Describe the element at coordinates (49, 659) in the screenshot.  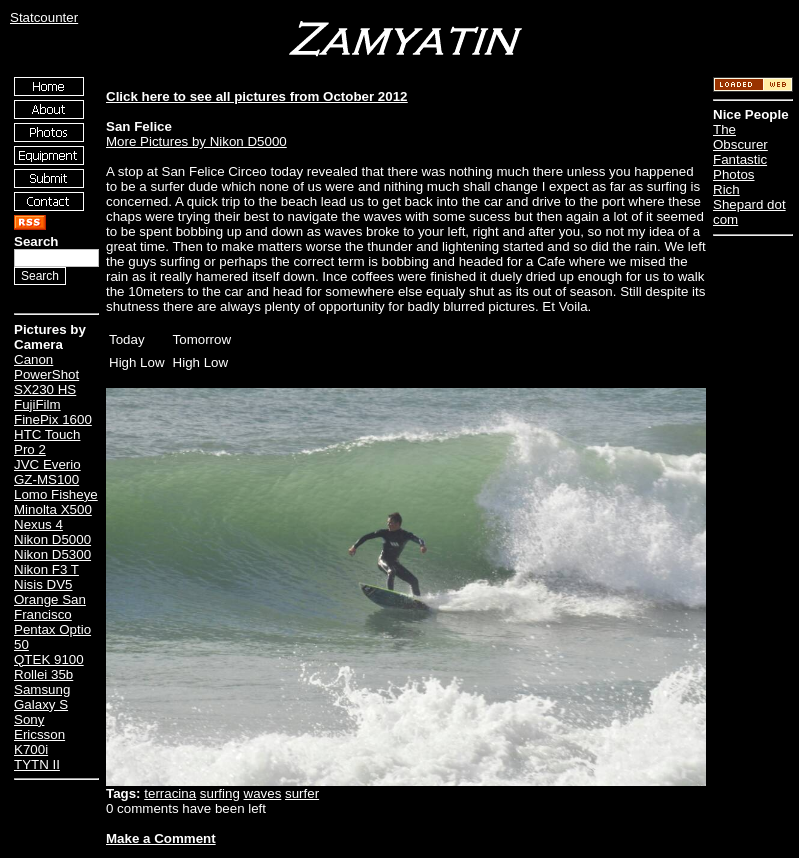
I see `QTEK 9100` at that location.